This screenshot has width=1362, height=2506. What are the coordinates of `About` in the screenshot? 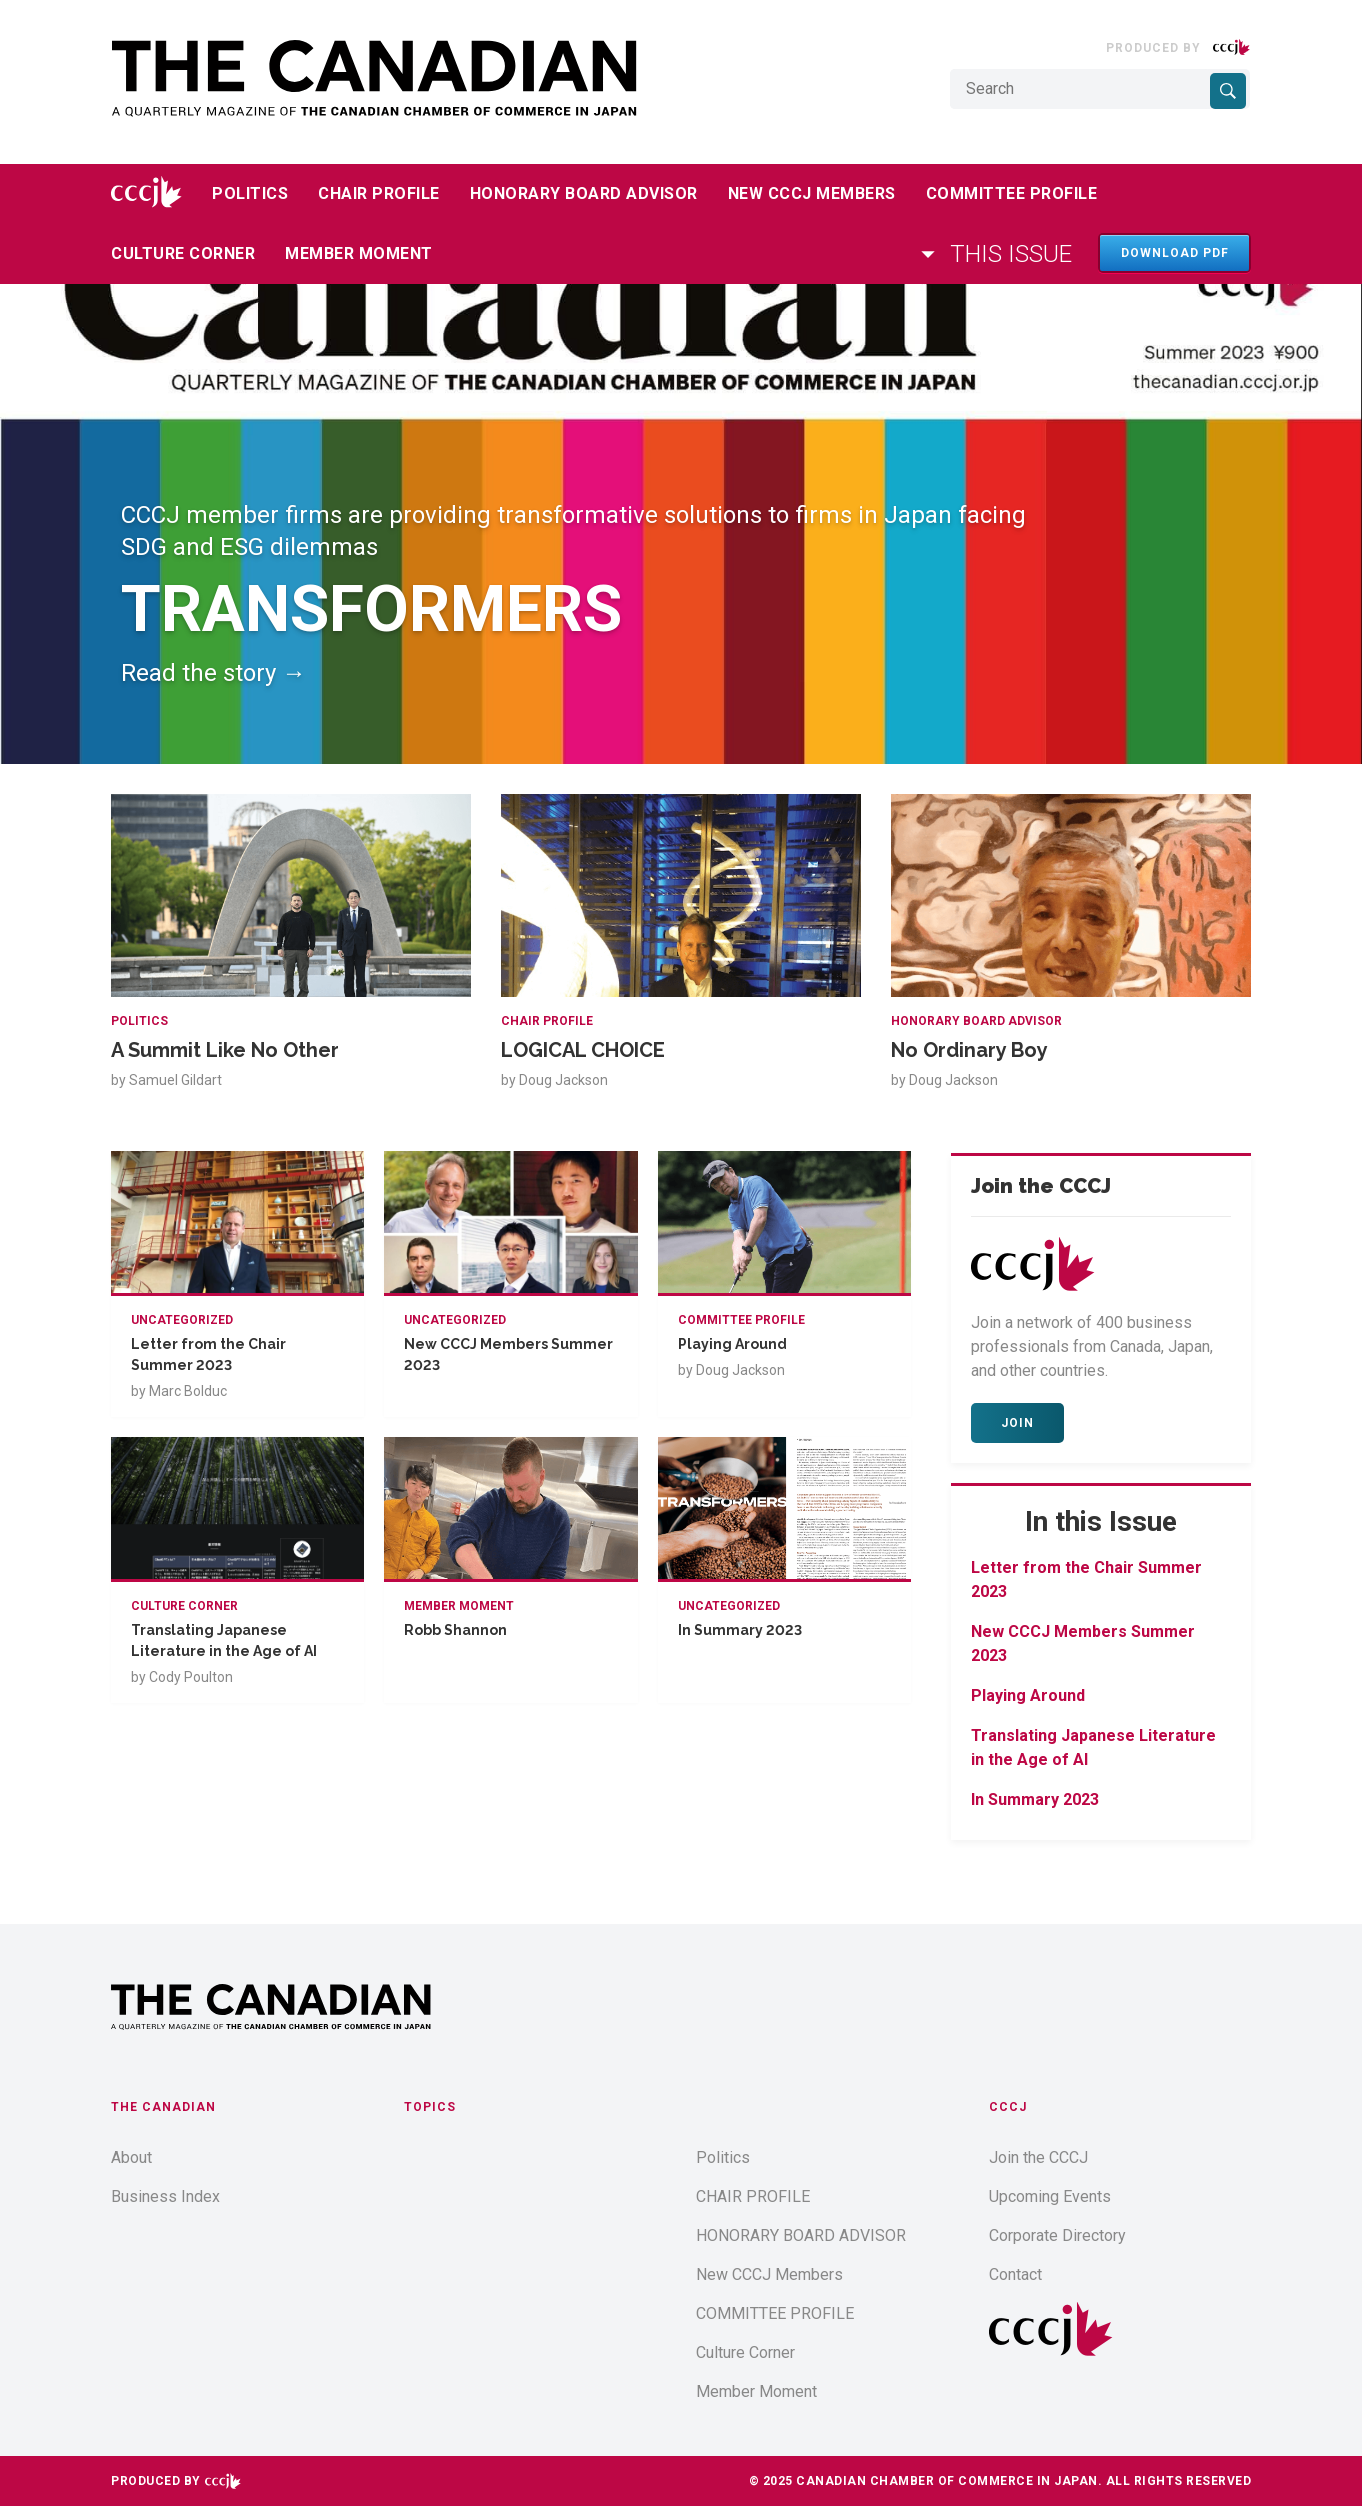 It's located at (131, 2157).